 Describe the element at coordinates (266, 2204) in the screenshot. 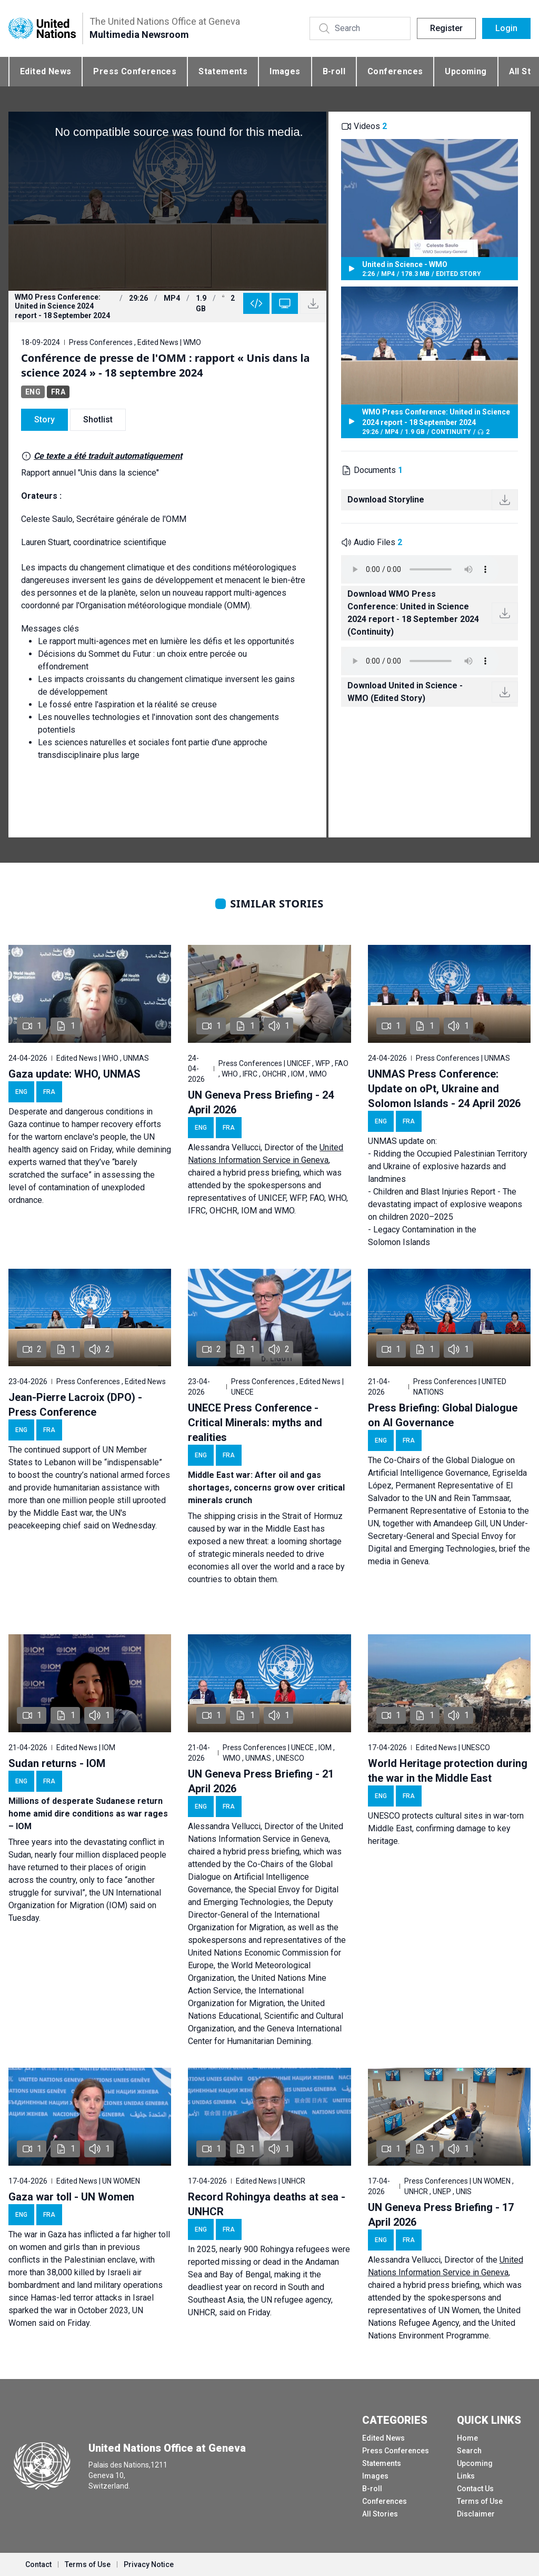

I see `Record Rohingya deaths at sea - UNHCR` at that location.